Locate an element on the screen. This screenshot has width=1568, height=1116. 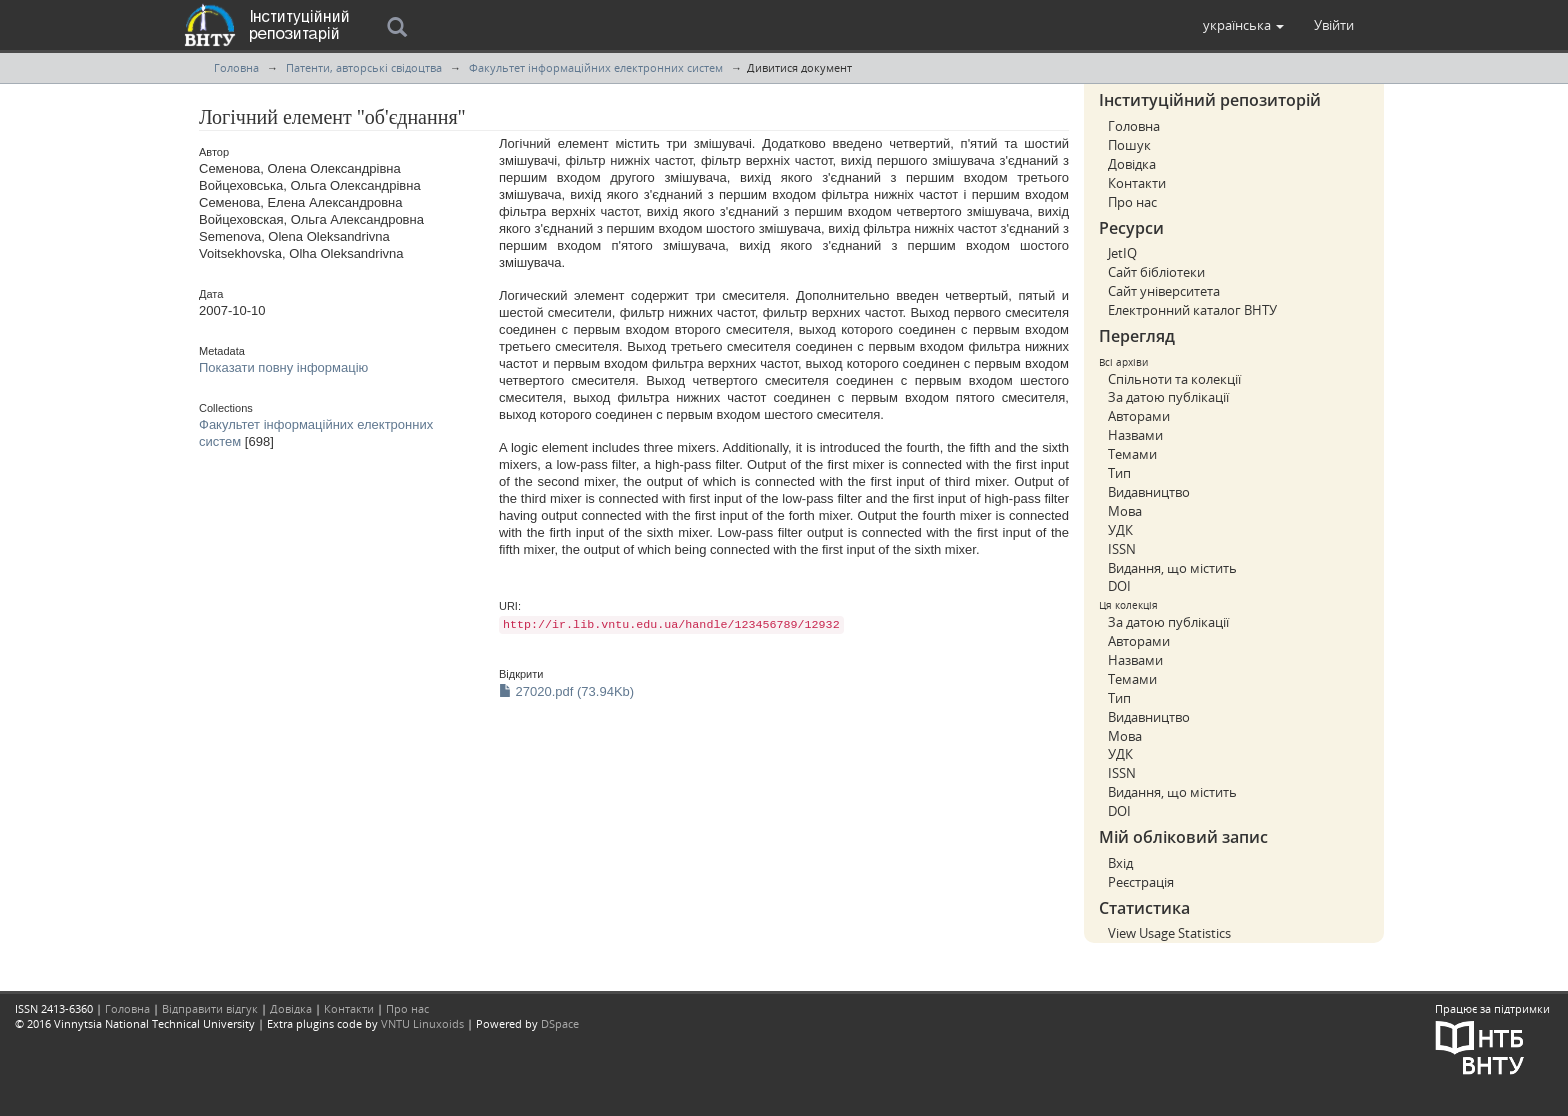
Сайт університета is located at coordinates (1164, 291).